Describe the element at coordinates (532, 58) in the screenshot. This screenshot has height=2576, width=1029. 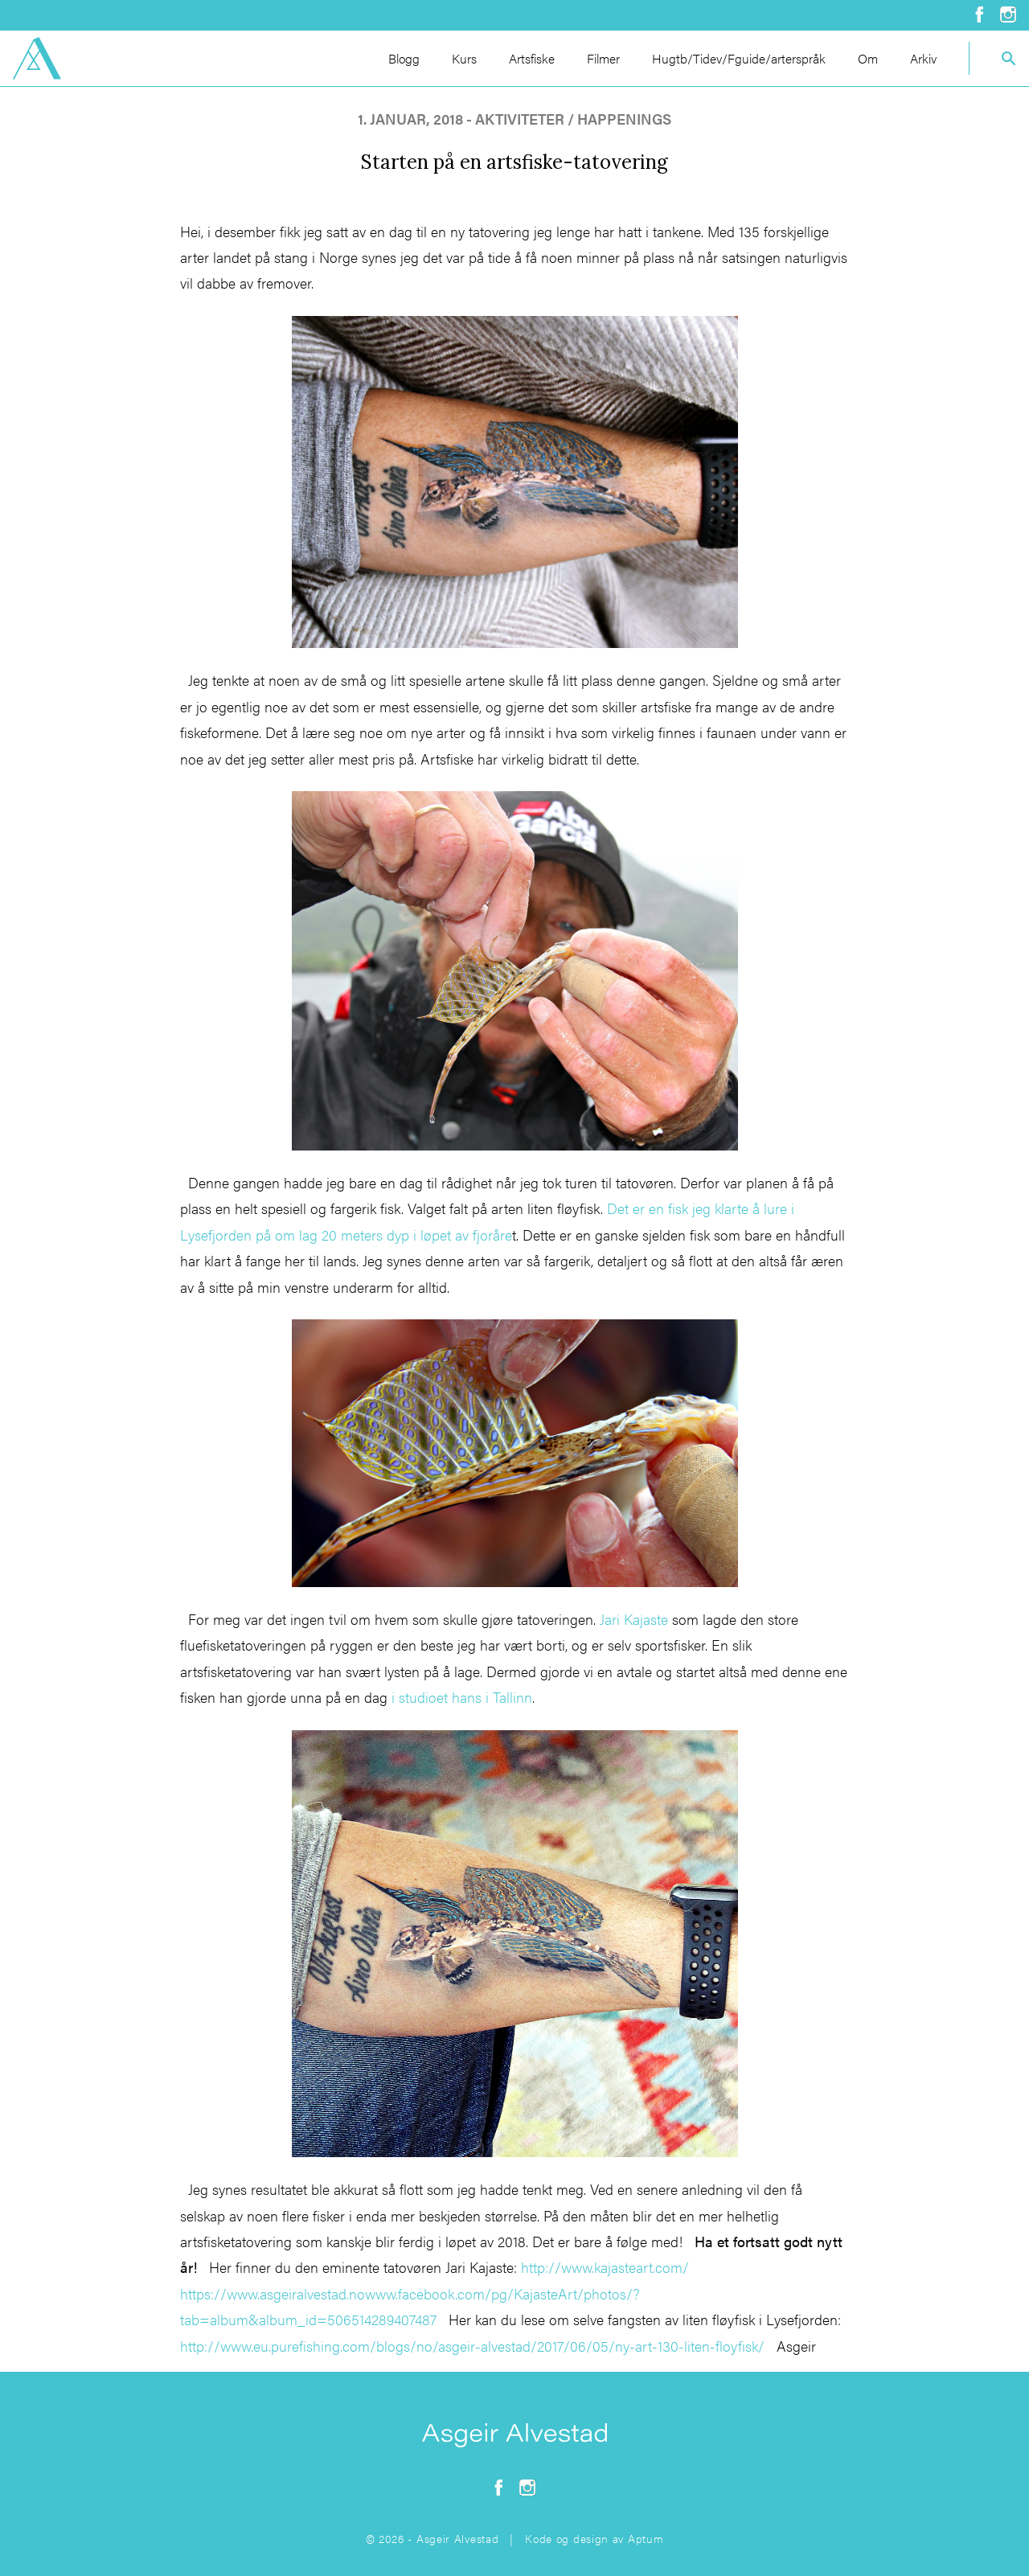
I see `Artsfiske` at that location.